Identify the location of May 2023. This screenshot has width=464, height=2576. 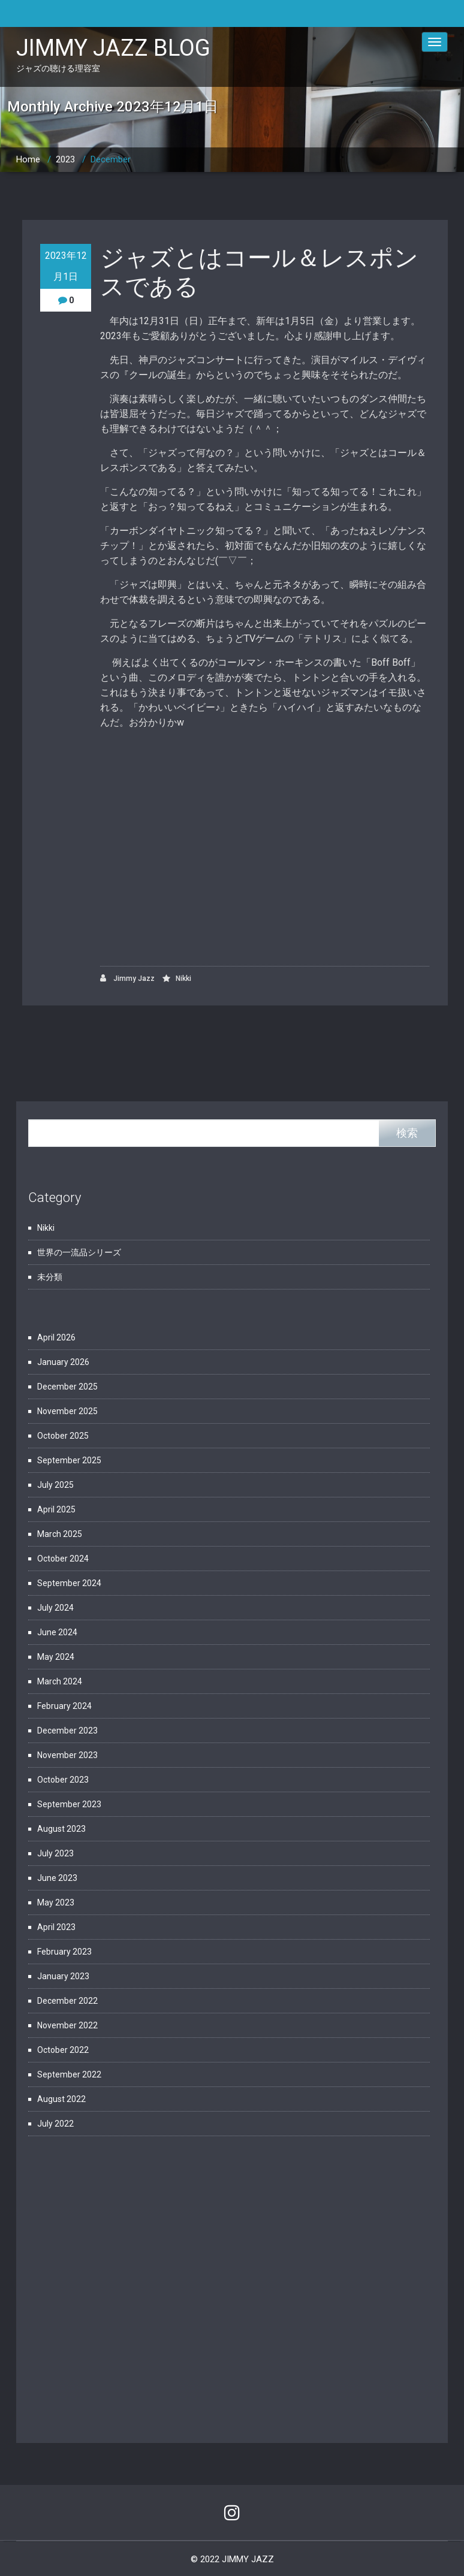
(55, 1902).